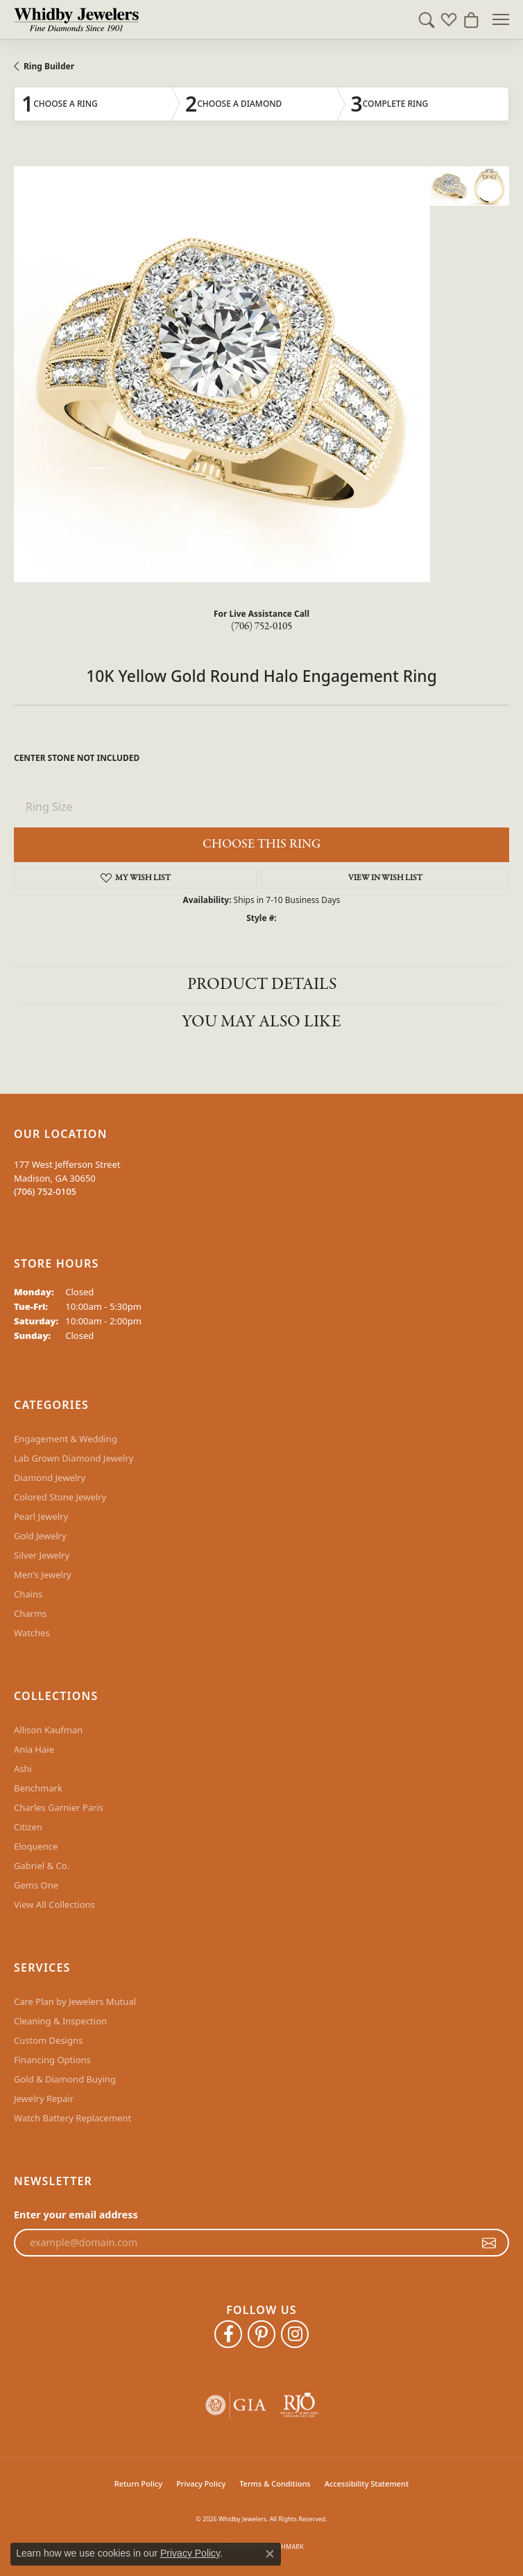 Image resolution: width=523 pixels, height=2576 pixels. What do you see at coordinates (23, 1768) in the screenshot?
I see `Ashi` at bounding box center [23, 1768].